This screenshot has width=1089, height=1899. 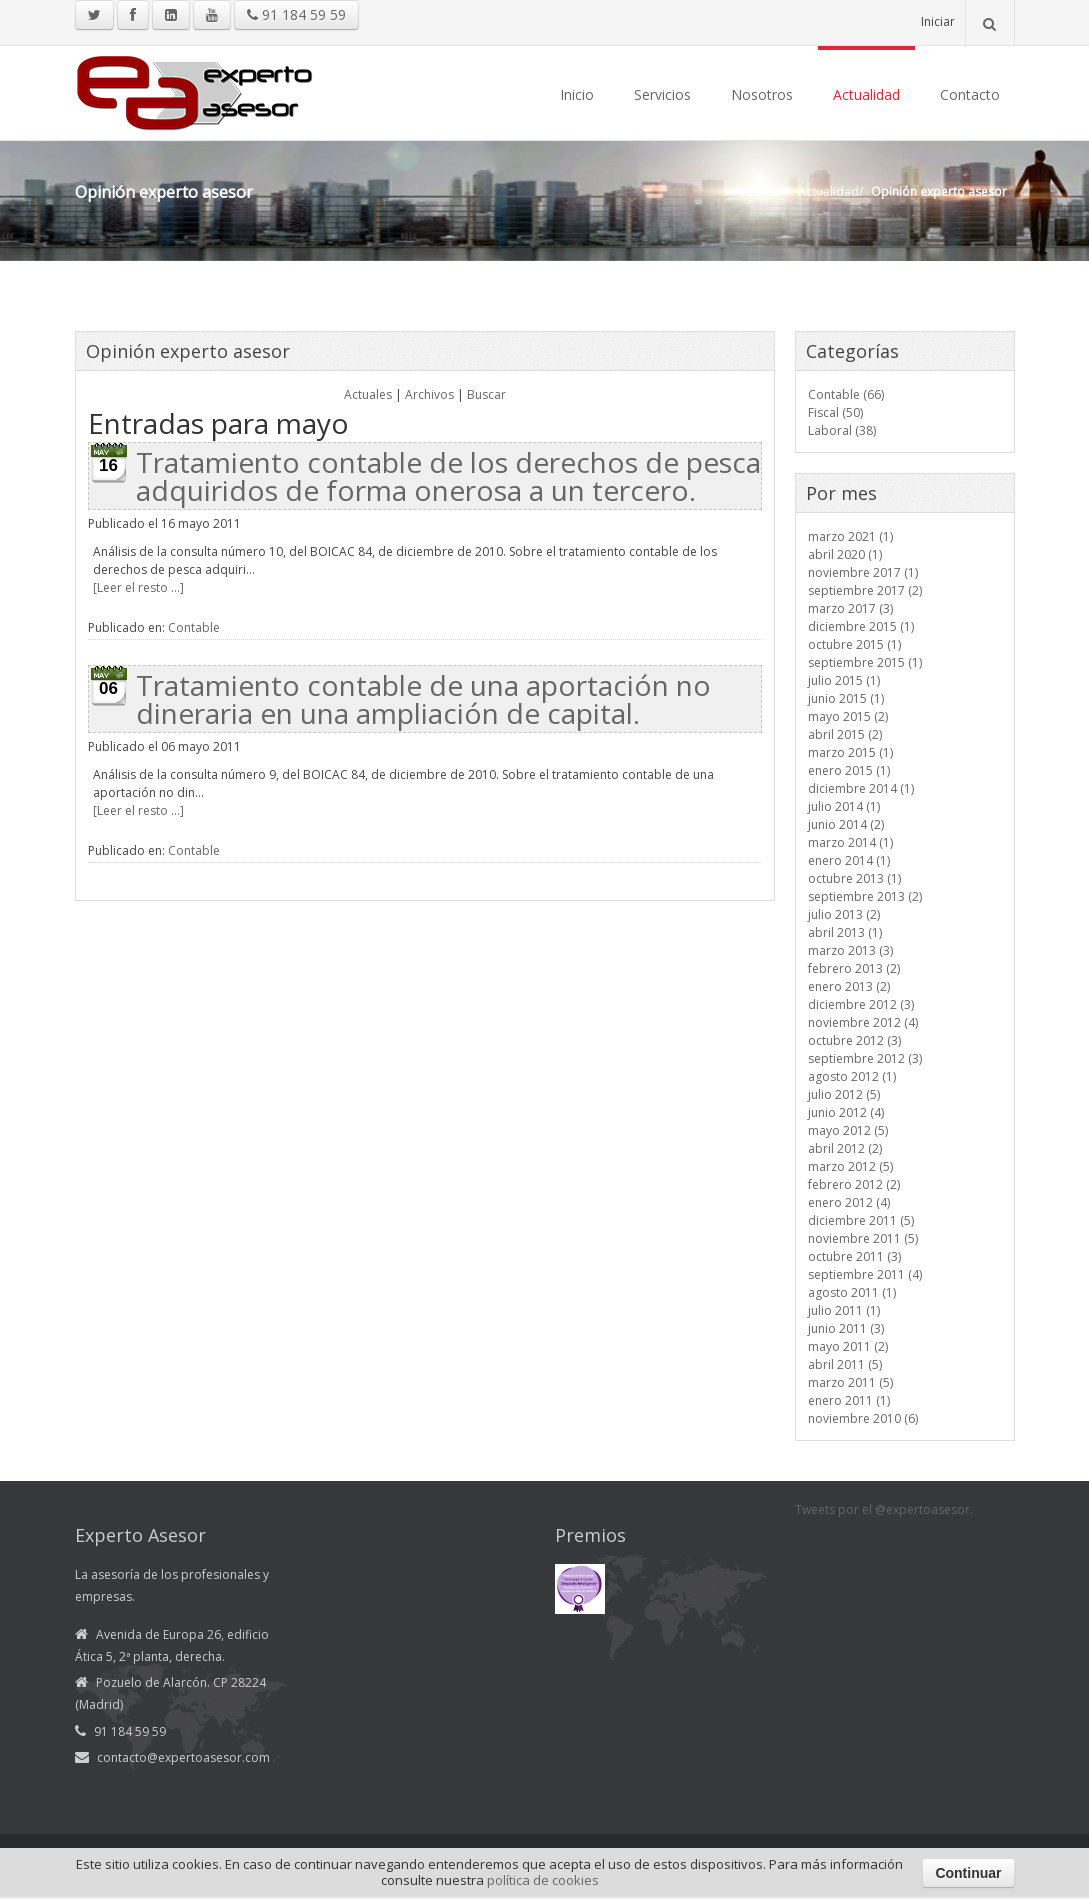 I want to click on abril 2015 (2), so click(x=845, y=734).